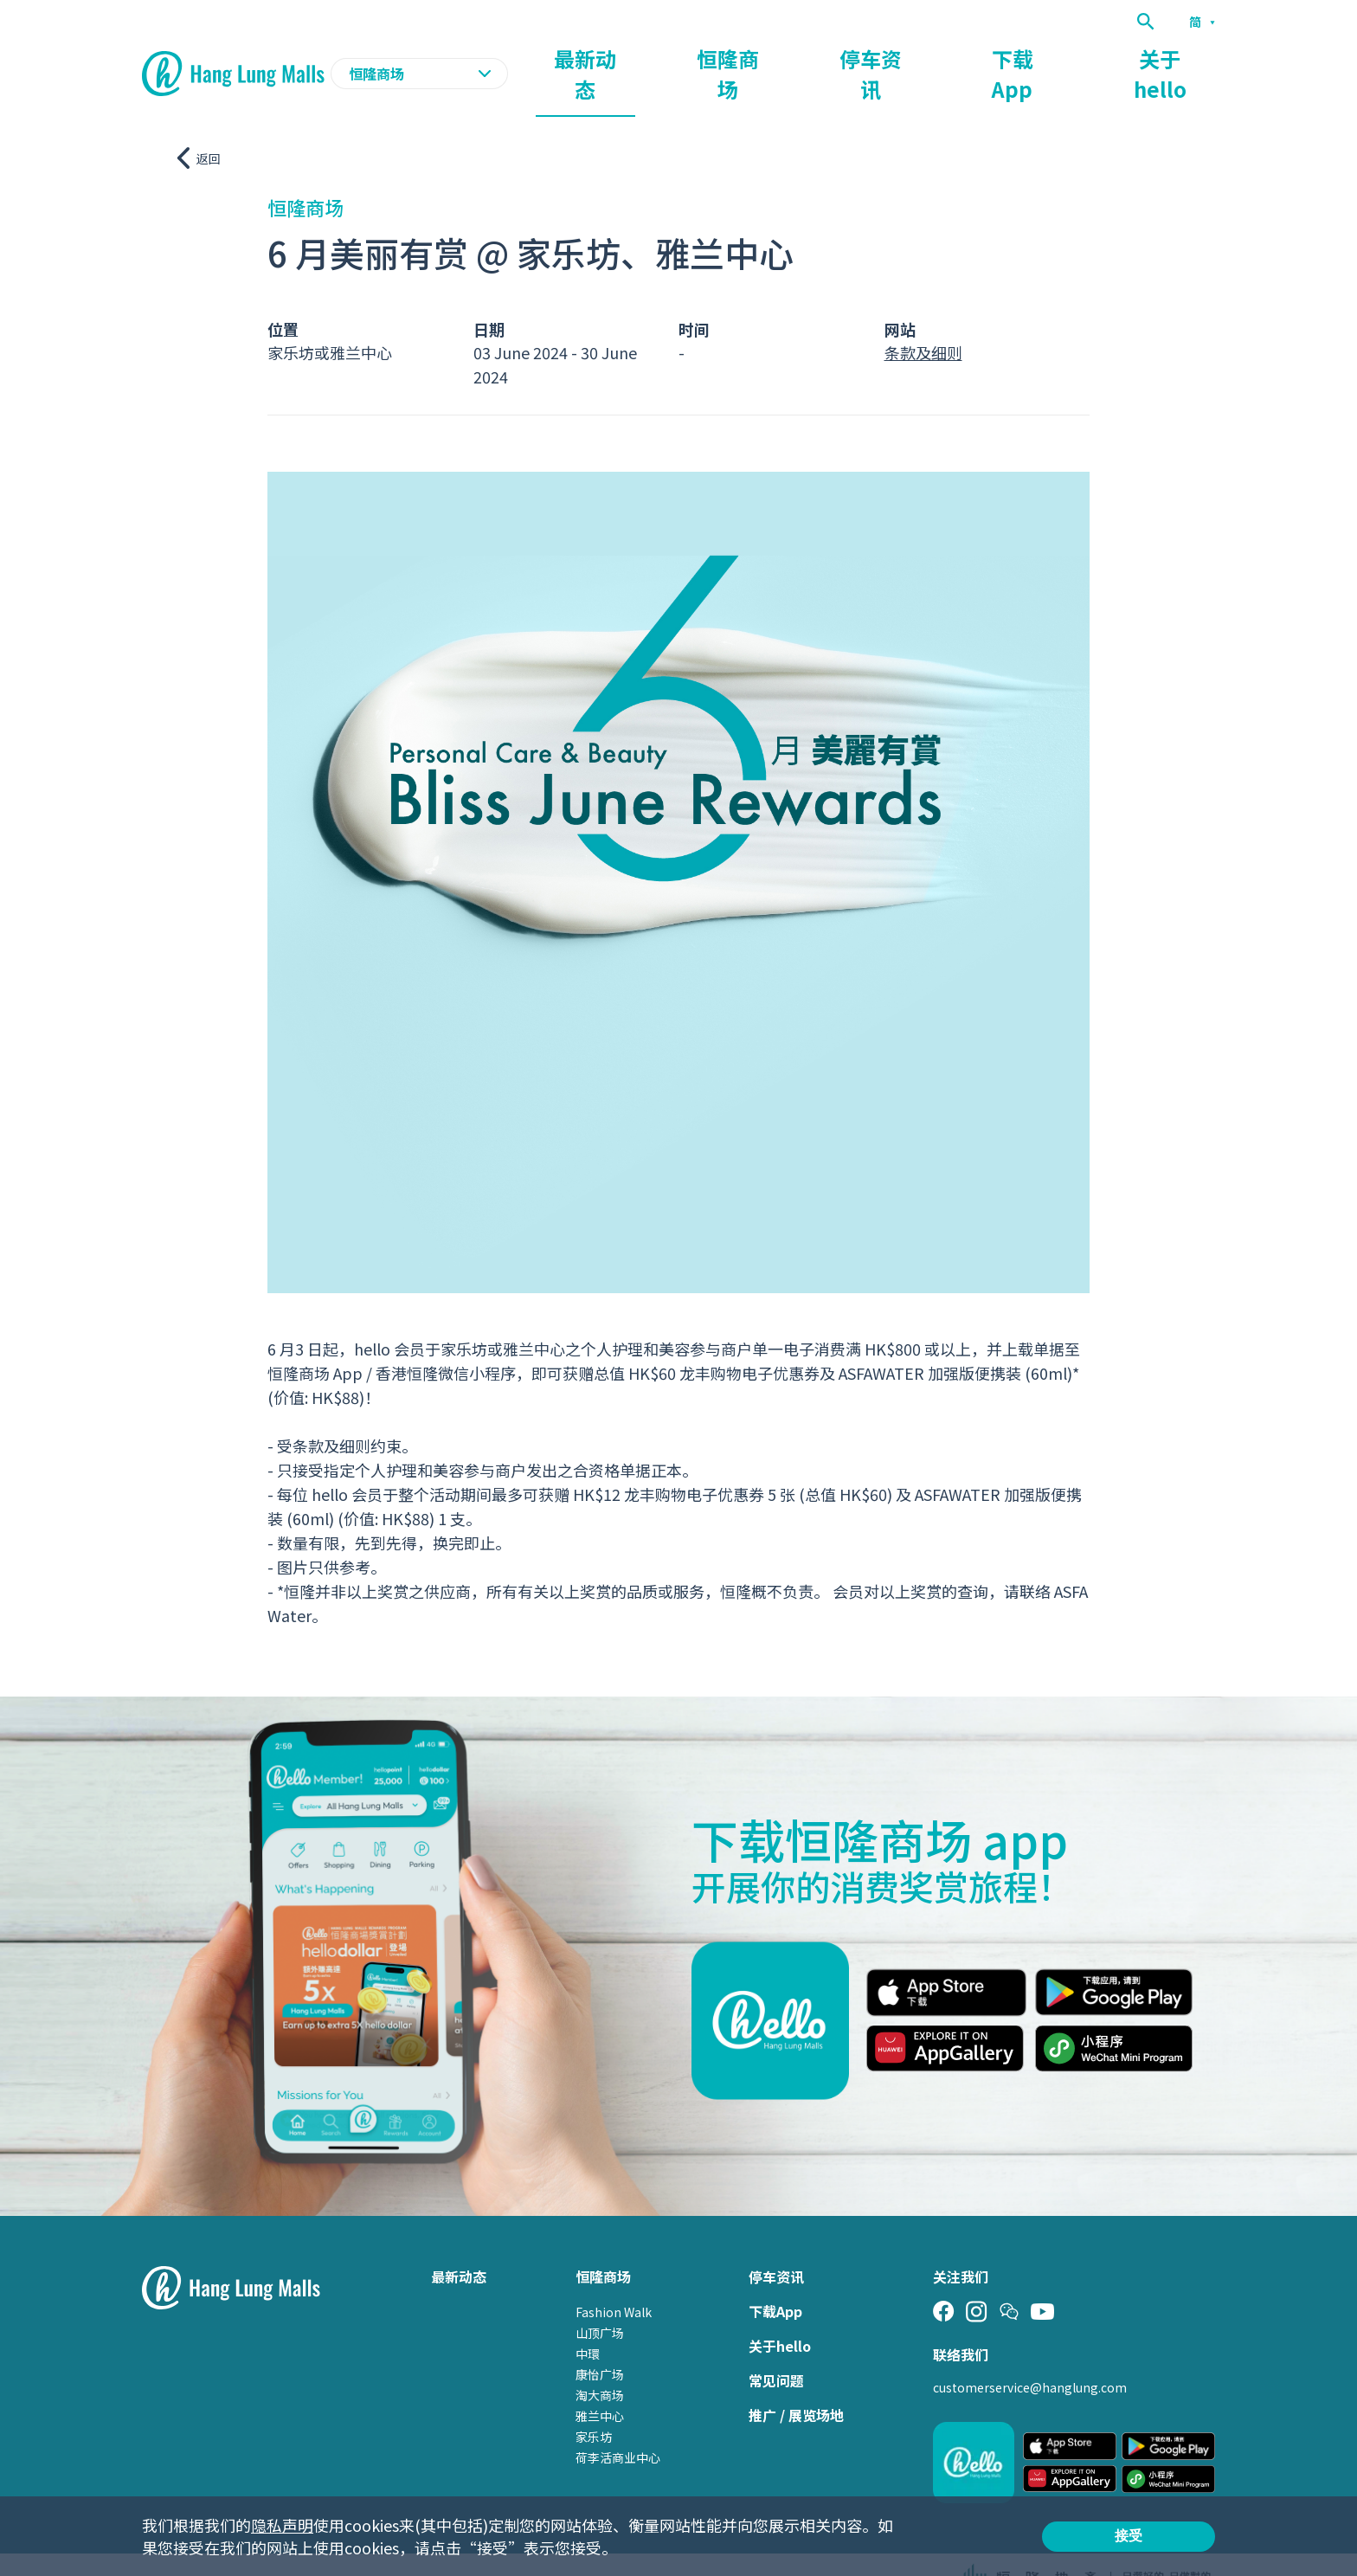 The width and height of the screenshot is (1357, 2576). I want to click on 接受, so click(1128, 2535).